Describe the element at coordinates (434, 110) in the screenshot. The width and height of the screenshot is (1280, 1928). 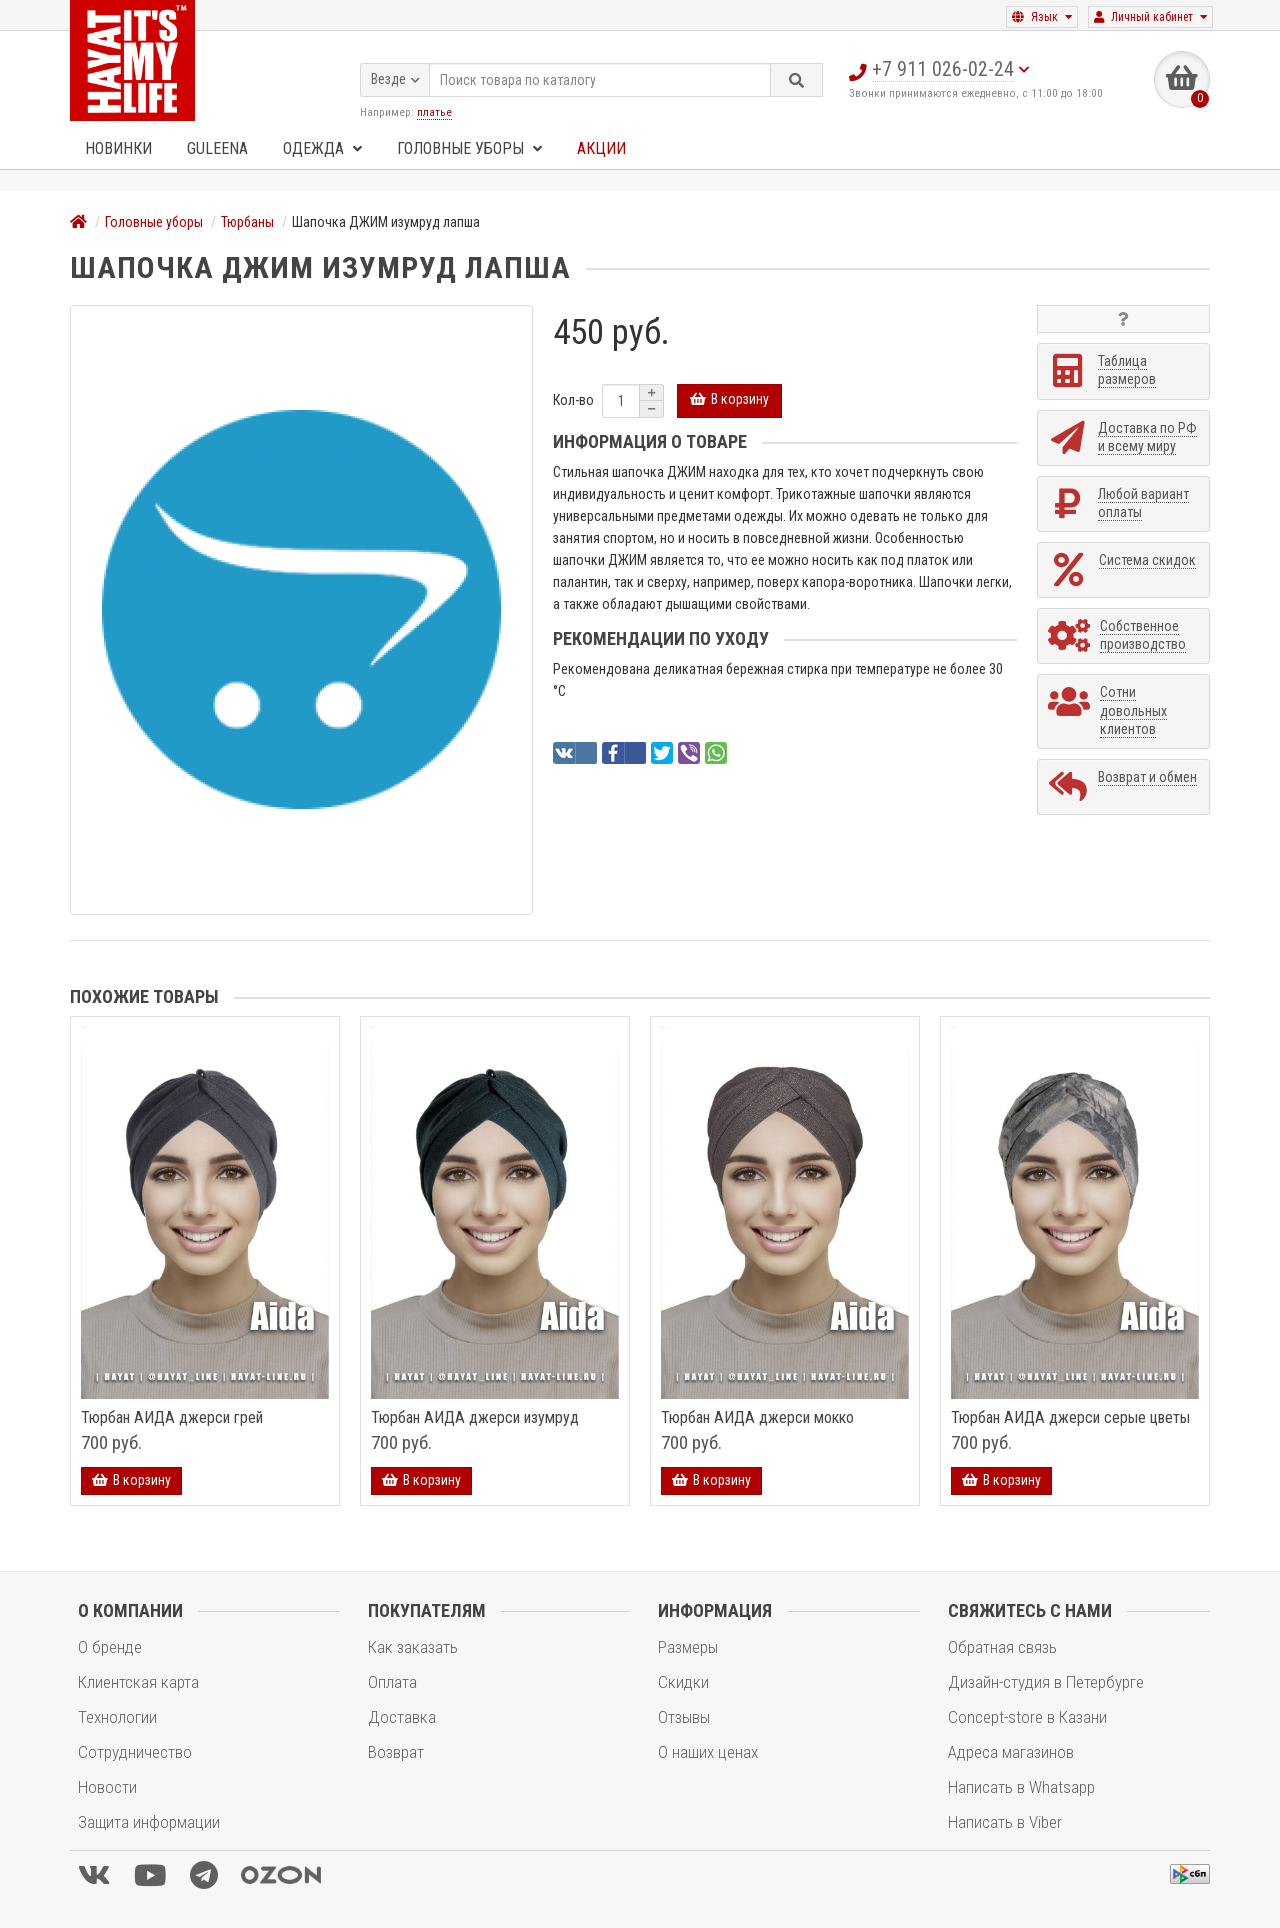
I see `платье` at that location.